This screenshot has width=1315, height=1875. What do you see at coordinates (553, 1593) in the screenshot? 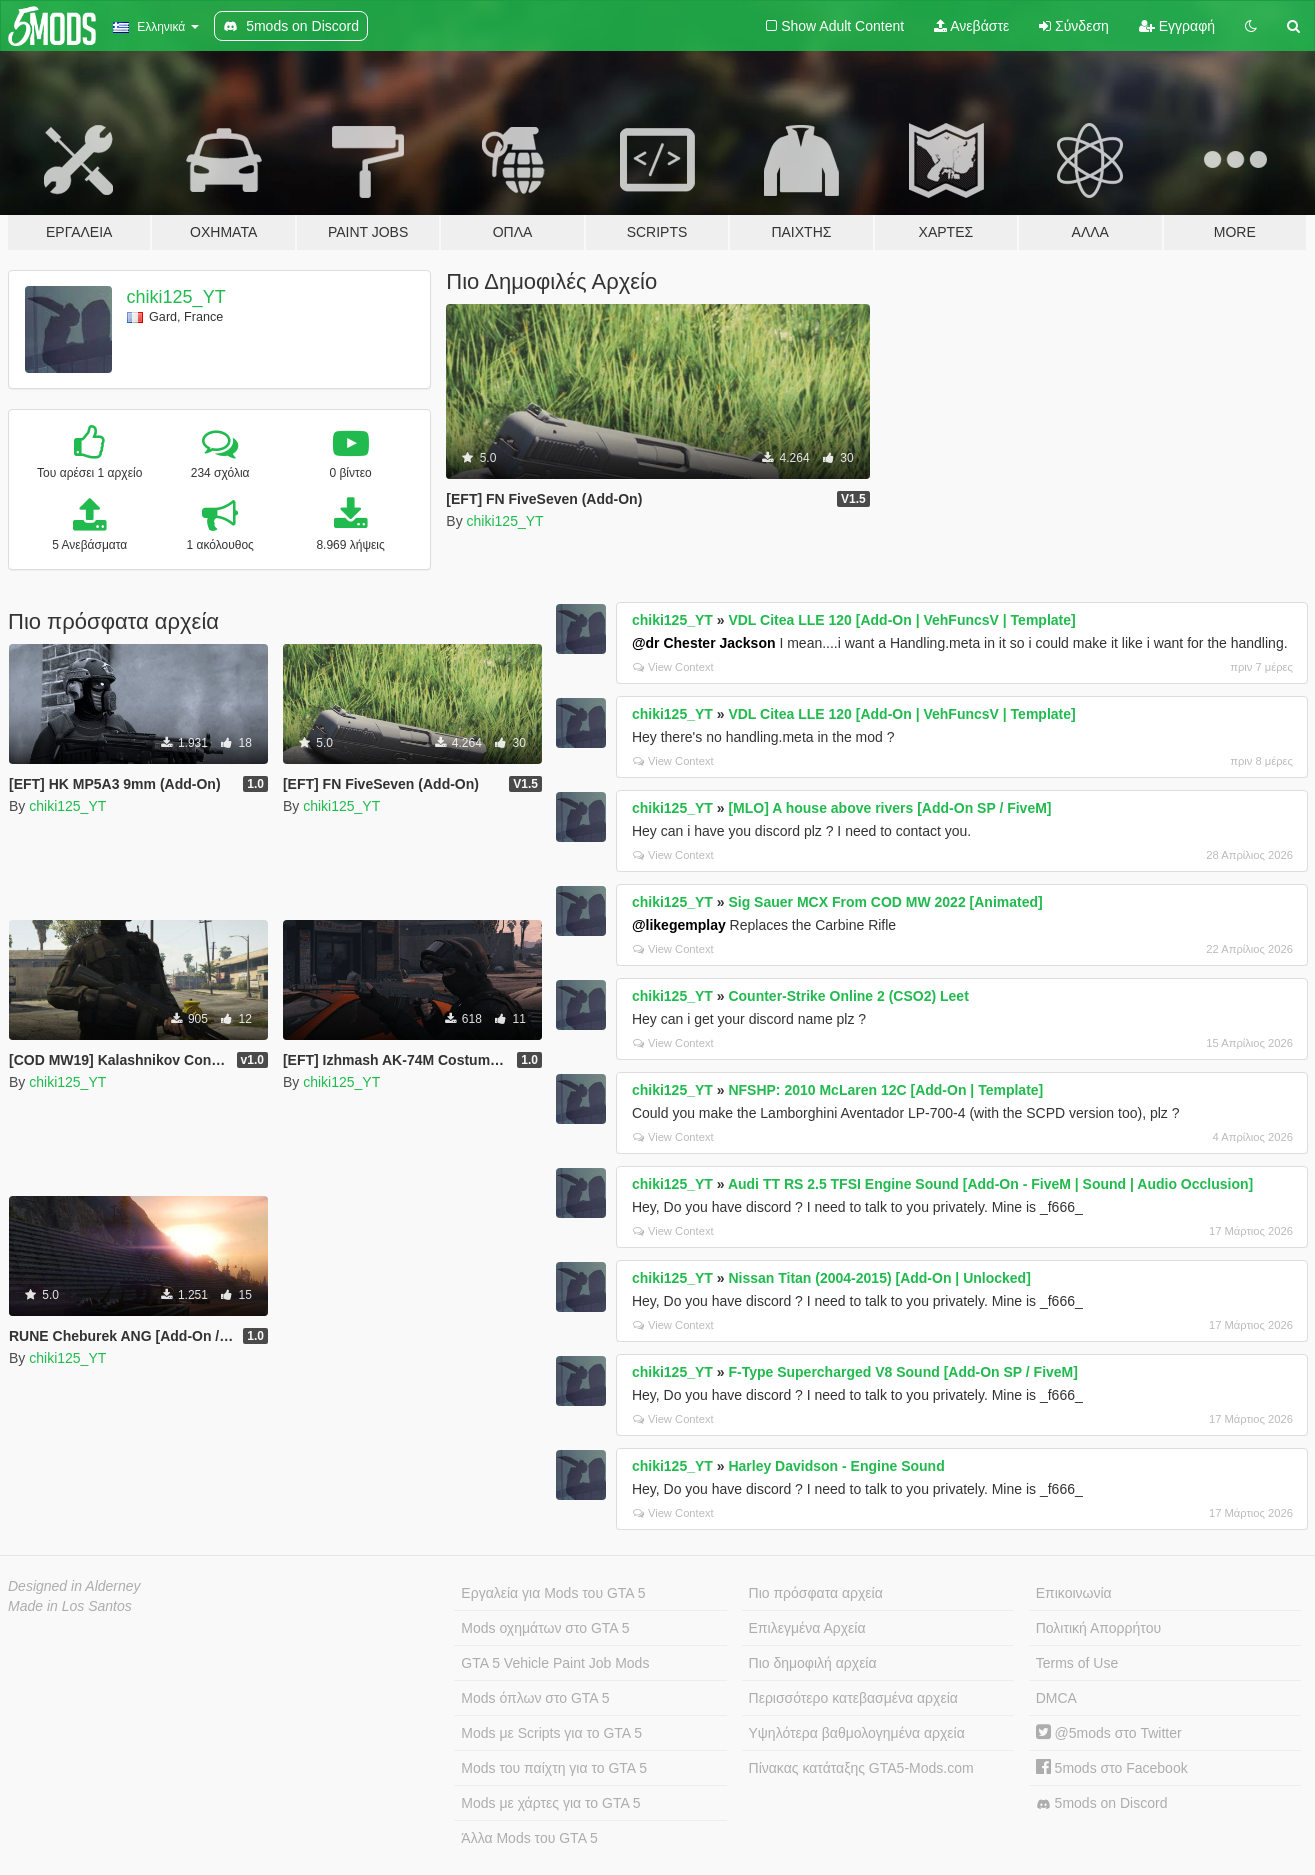
I see `Εργαλεία για Mods του GTA 5` at bounding box center [553, 1593].